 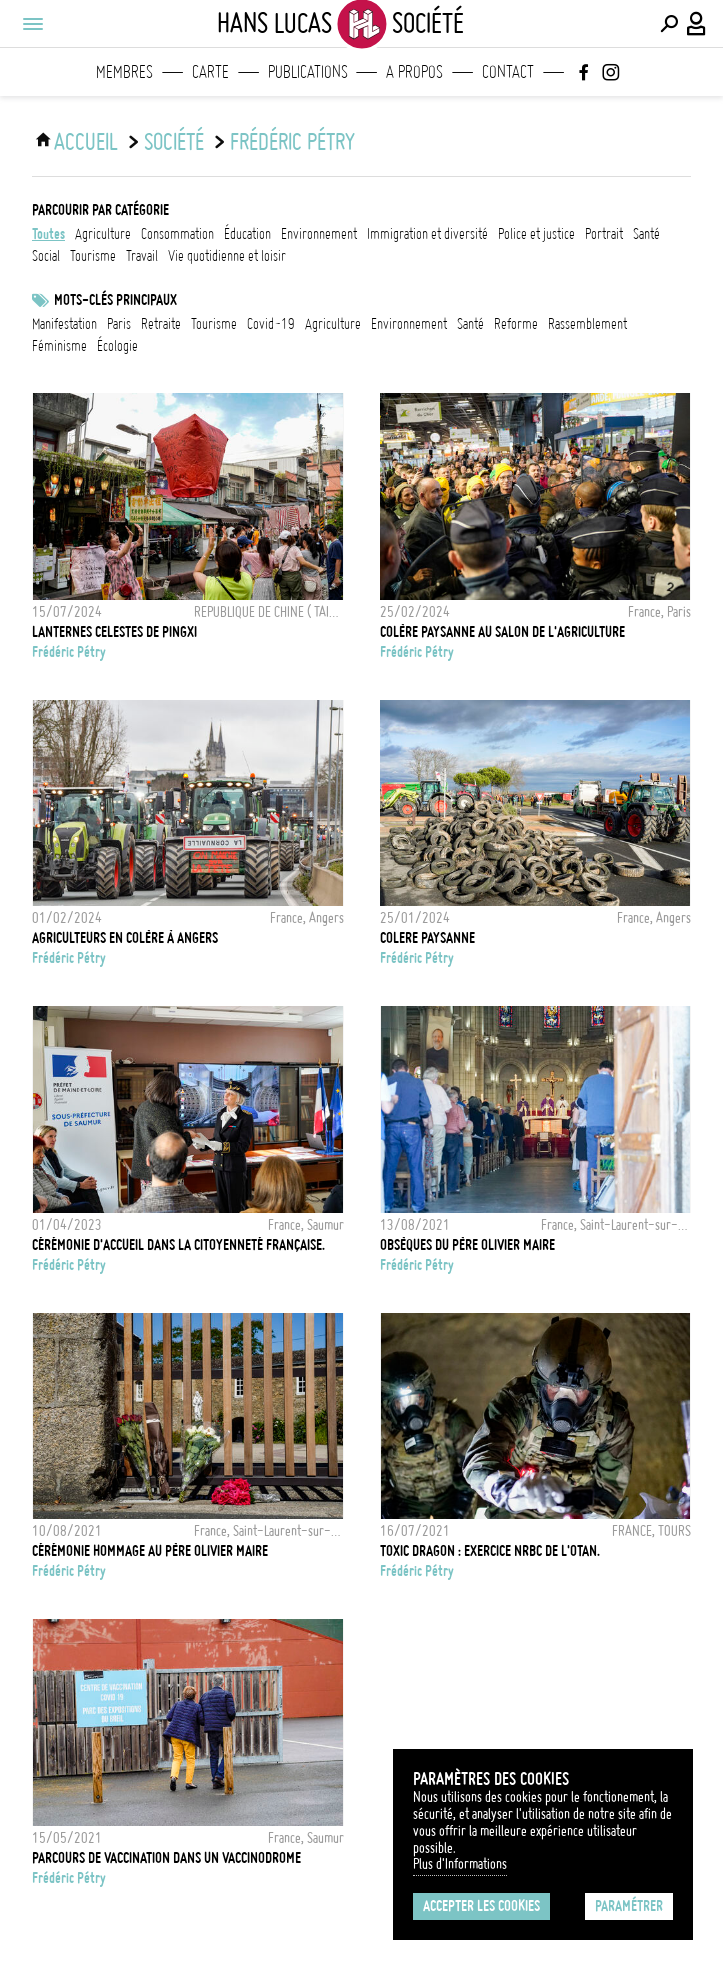 What do you see at coordinates (166, 1858) in the screenshot?
I see `Parcours de vaccination dans un vaccinodrome` at bounding box center [166, 1858].